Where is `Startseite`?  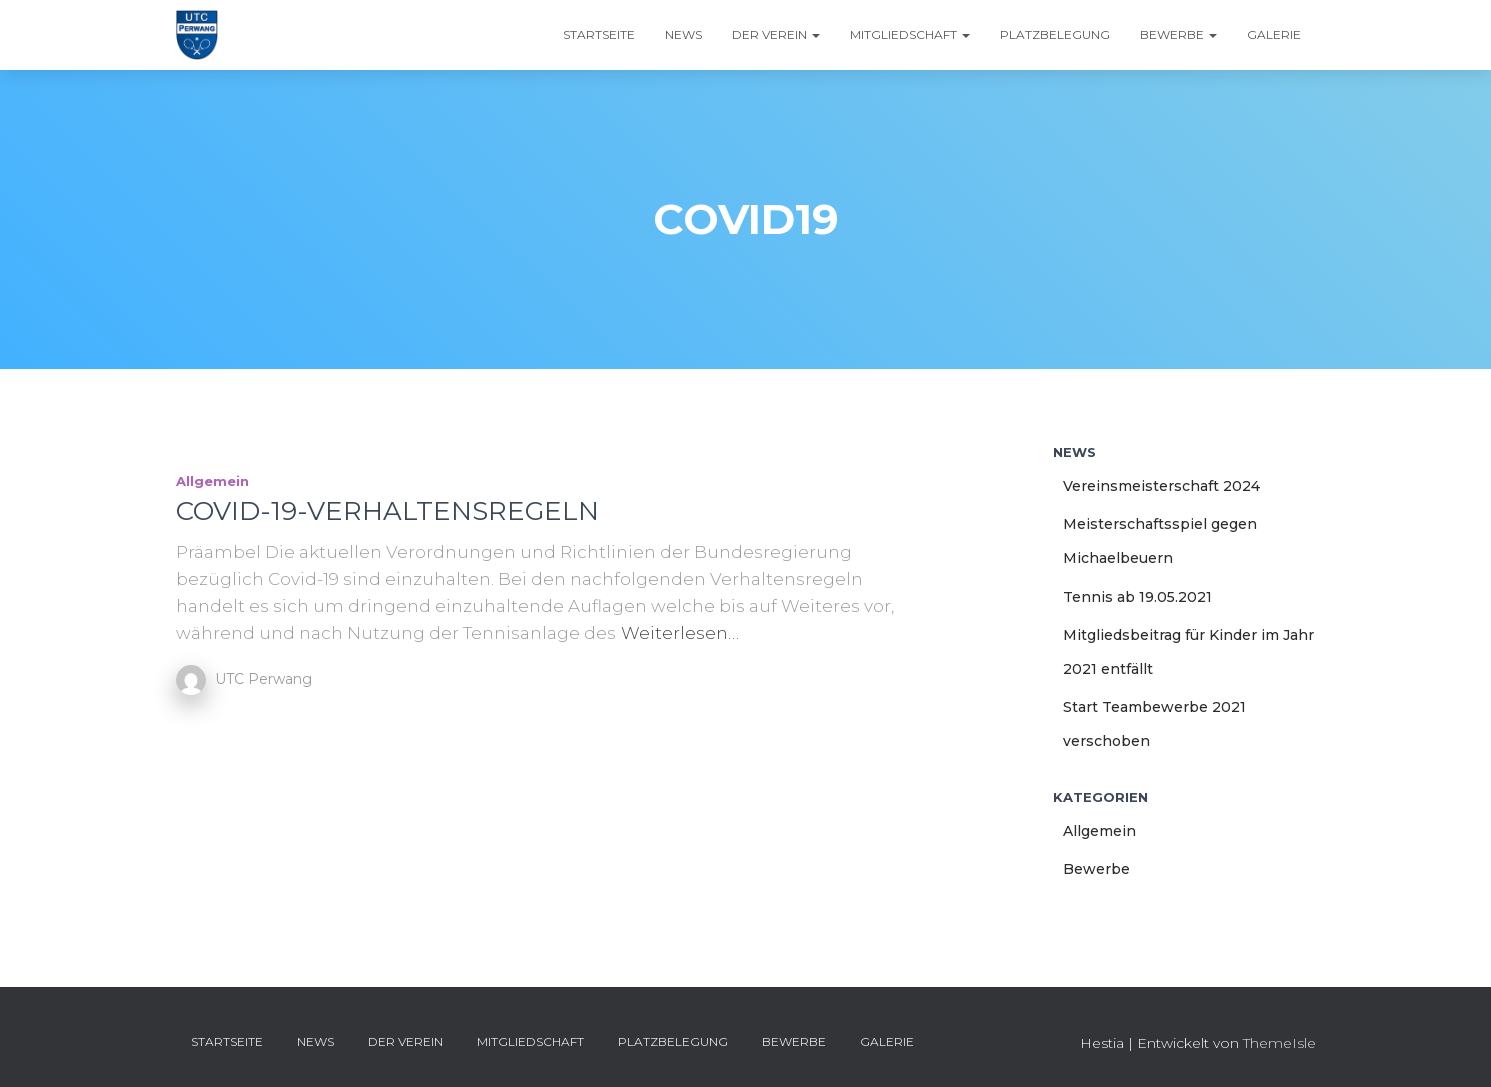
Startseite is located at coordinates (599, 34).